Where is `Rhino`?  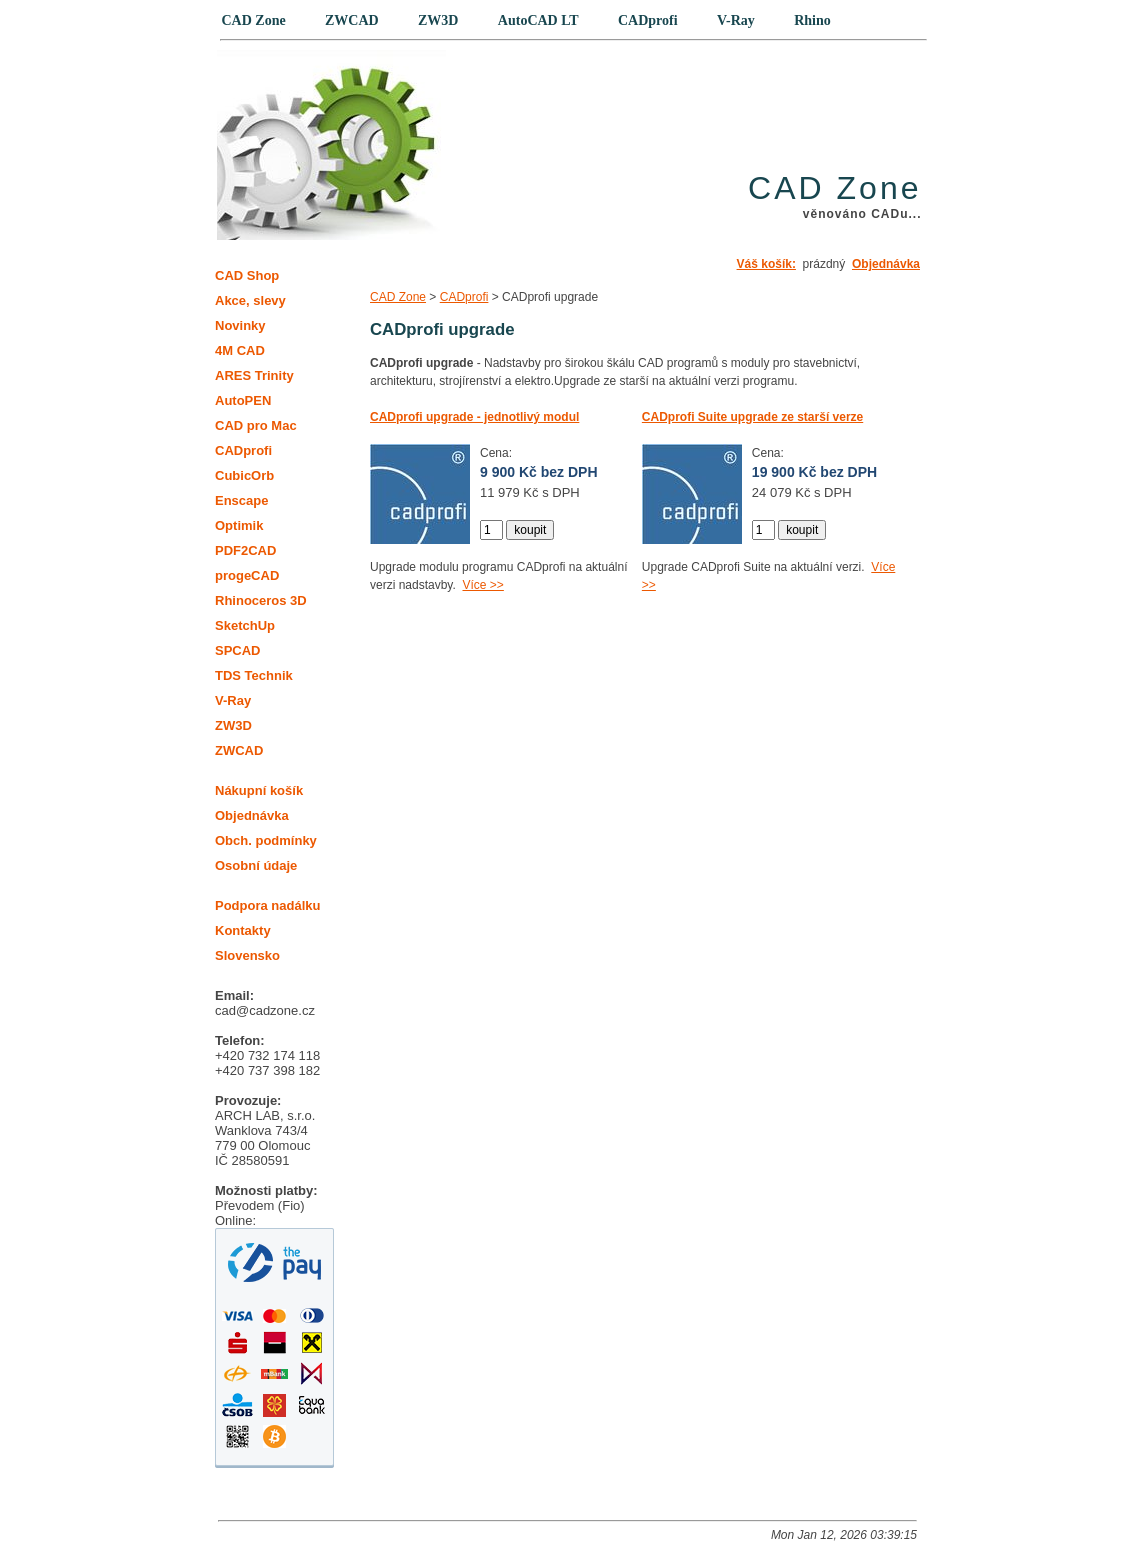
Rhino is located at coordinates (812, 20).